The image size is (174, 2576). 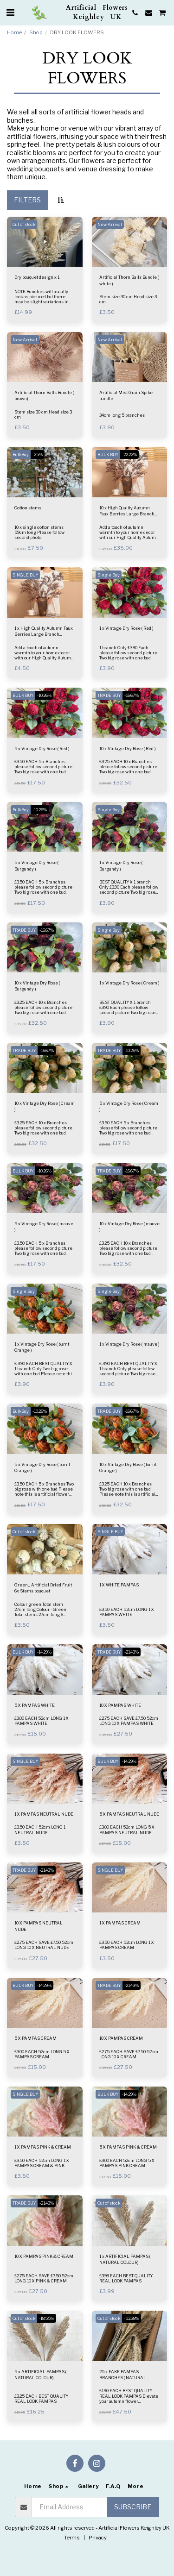 What do you see at coordinates (43, 2278) in the screenshot?
I see `£2.75 EACH SAVE £7.50 52cm LONG 10 X PINK & CREAM` at bounding box center [43, 2278].